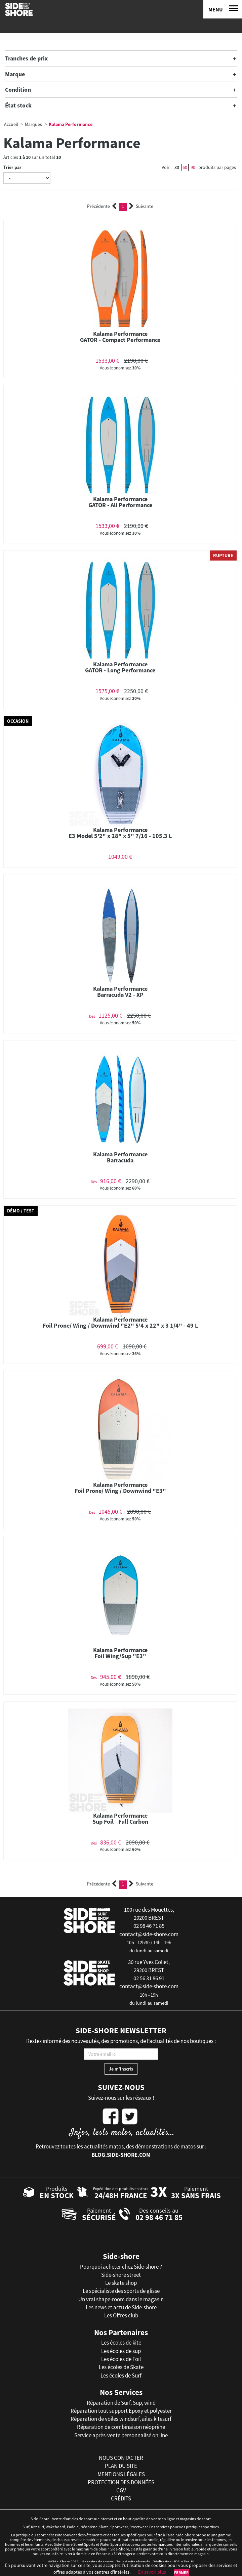 The width and height of the screenshot is (242, 2576). Describe the element at coordinates (11, 124) in the screenshot. I see `Accueil` at that location.